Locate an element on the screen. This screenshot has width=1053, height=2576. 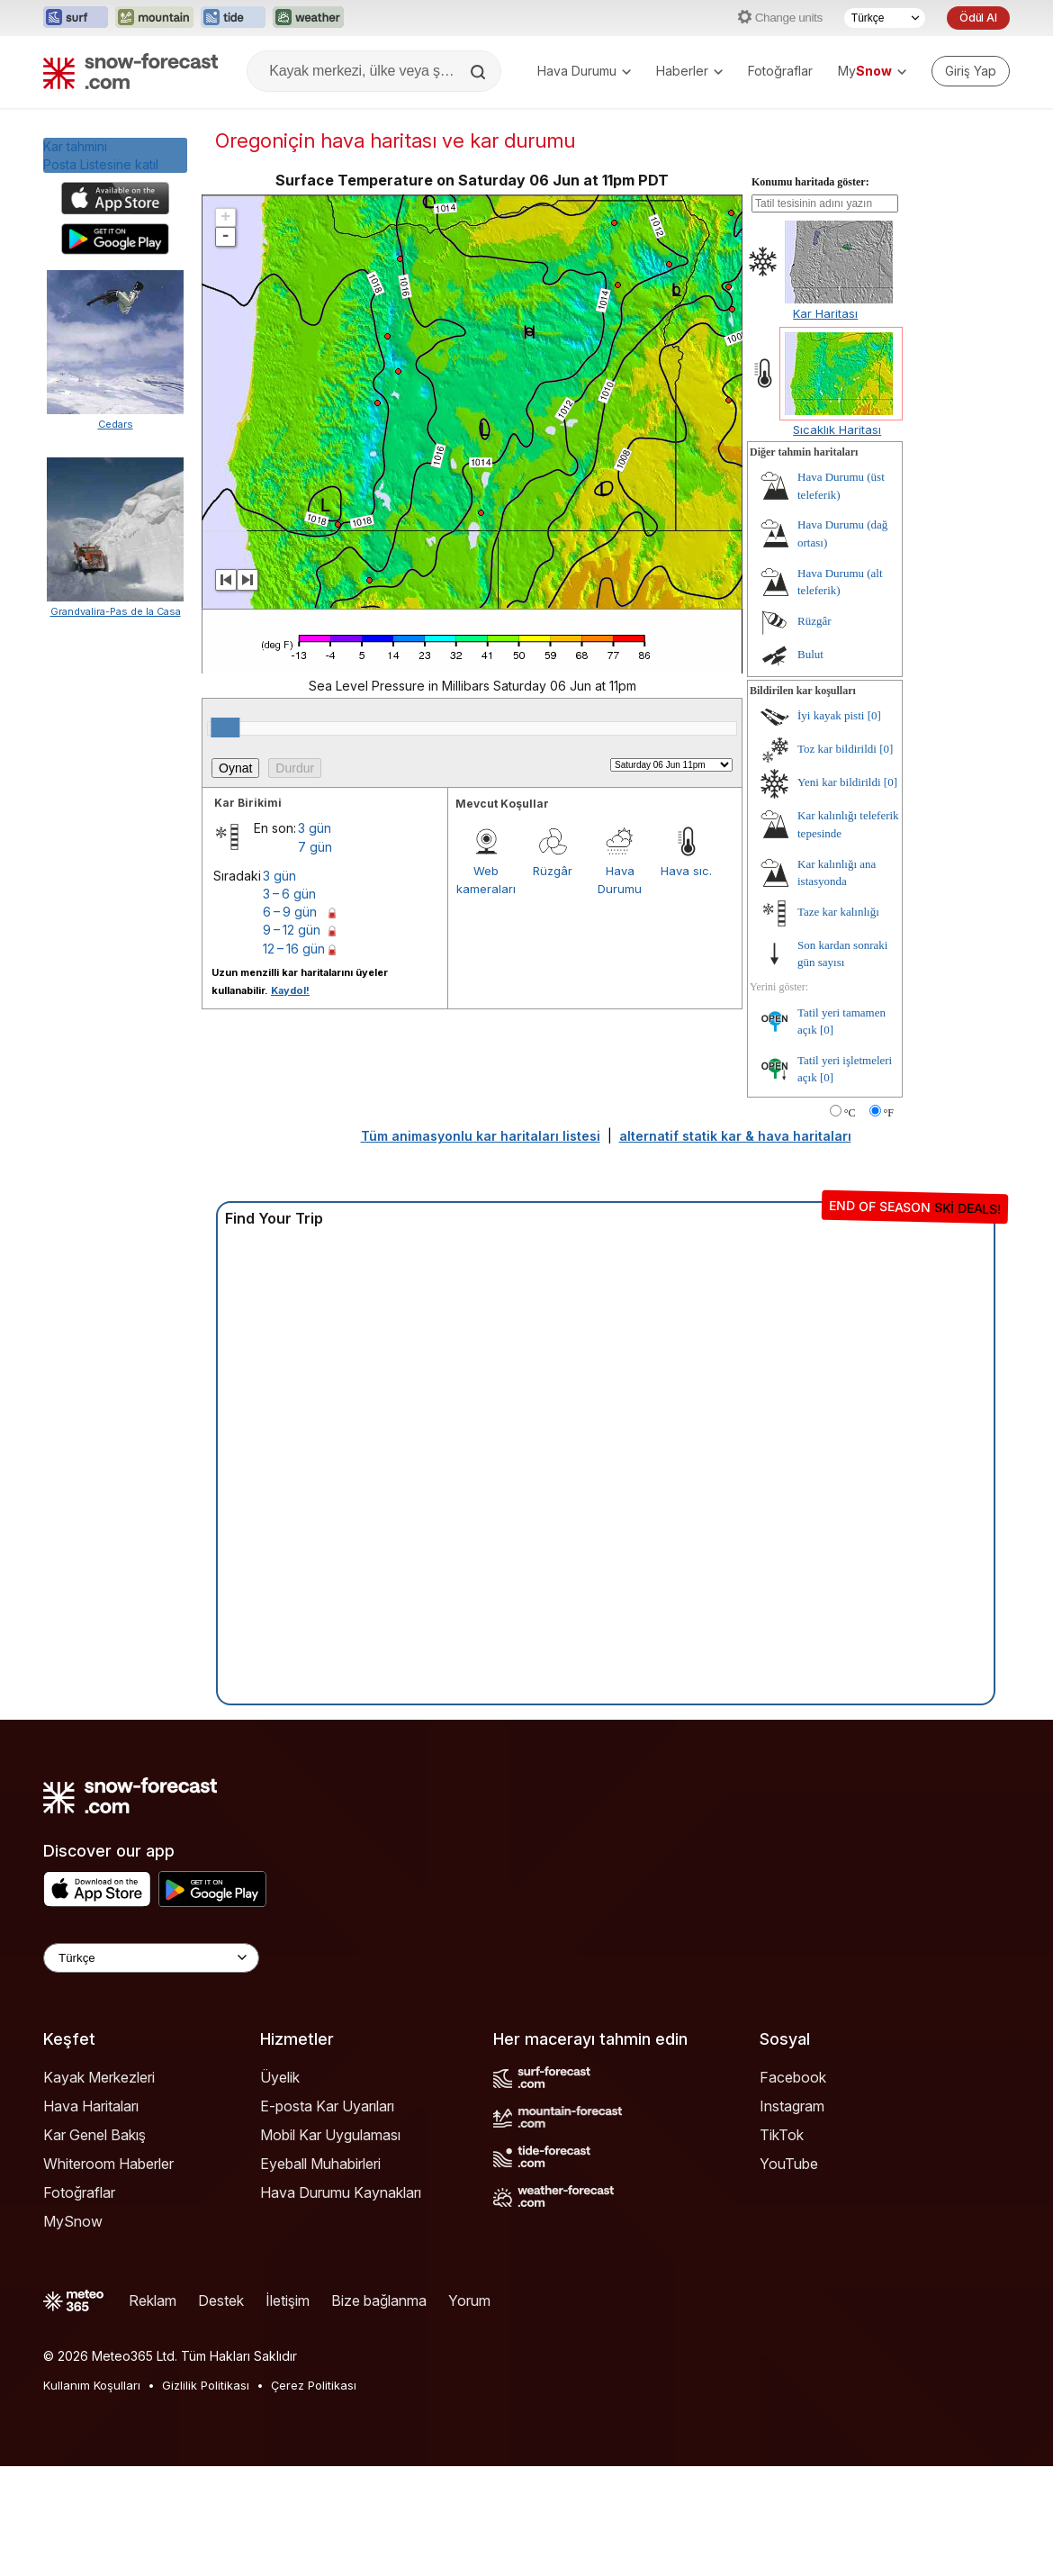
YouTube is located at coordinates (789, 2273).